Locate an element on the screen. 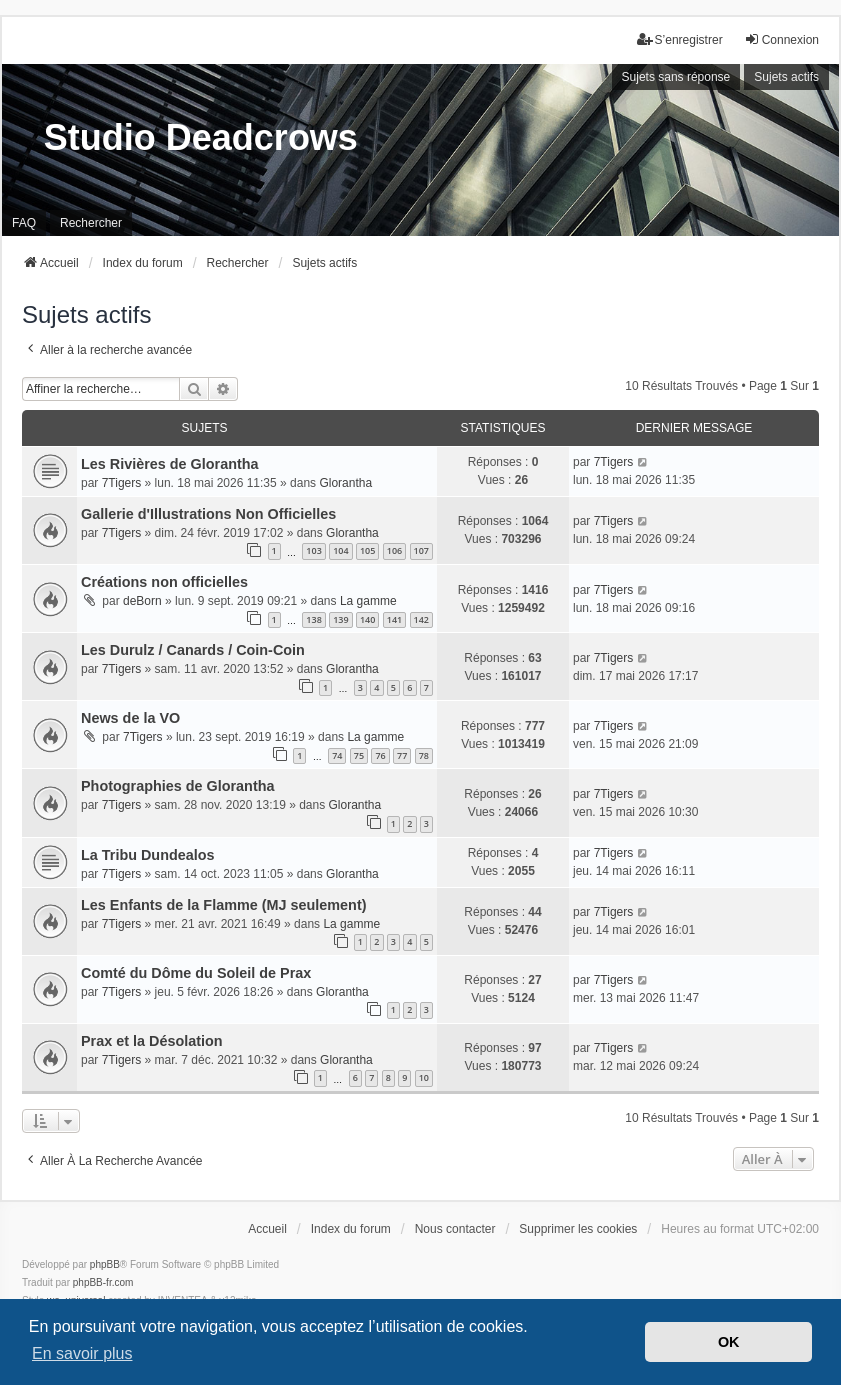 Image resolution: width=841 pixels, height=1385 pixels. Les Rivières de Glorantha is located at coordinates (170, 464).